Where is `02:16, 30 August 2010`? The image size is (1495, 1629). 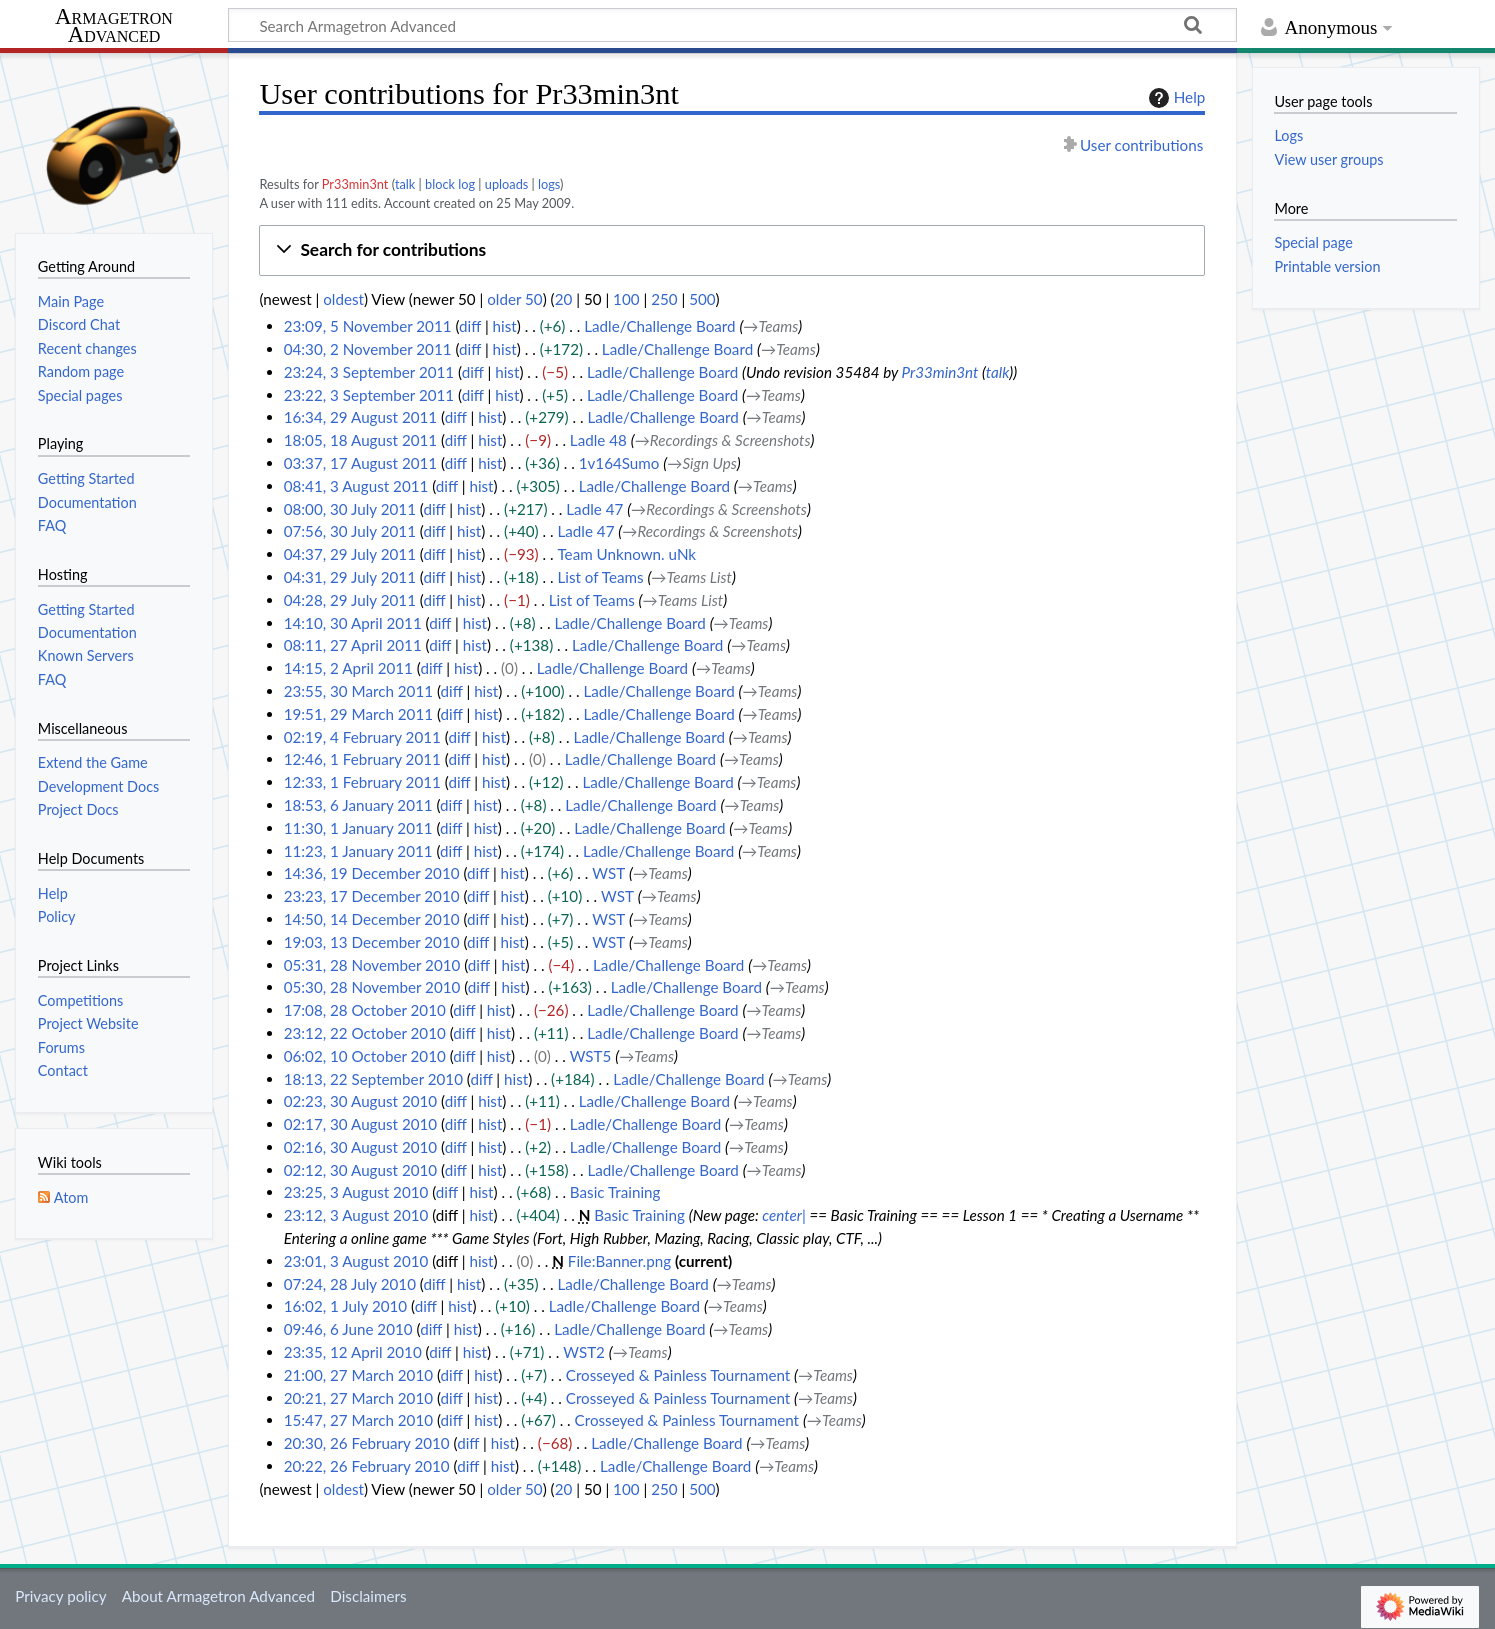 02:16, 30 August 2010 is located at coordinates (360, 1147).